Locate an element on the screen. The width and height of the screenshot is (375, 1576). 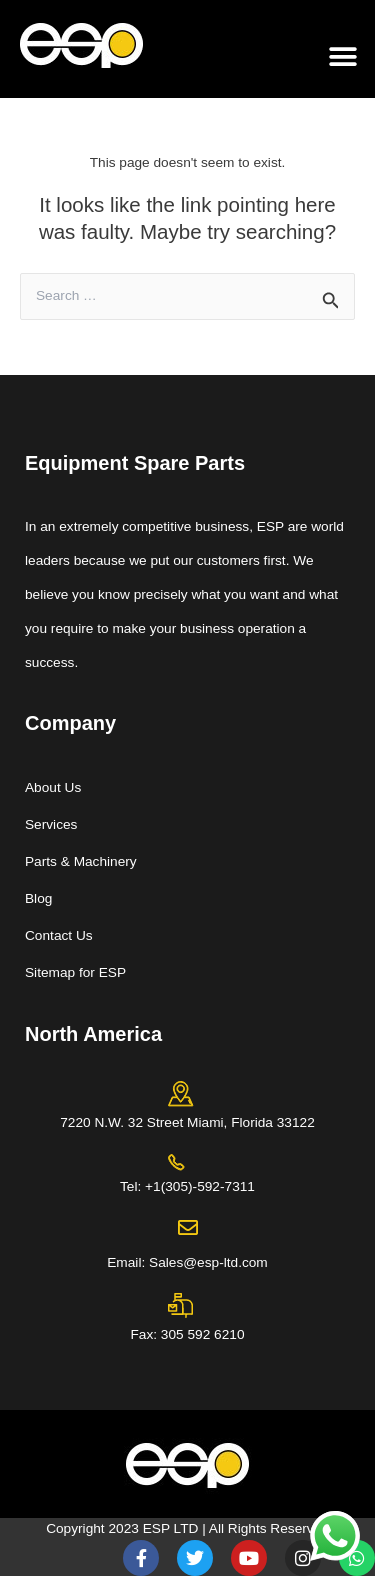
Blog is located at coordinates (38, 898).